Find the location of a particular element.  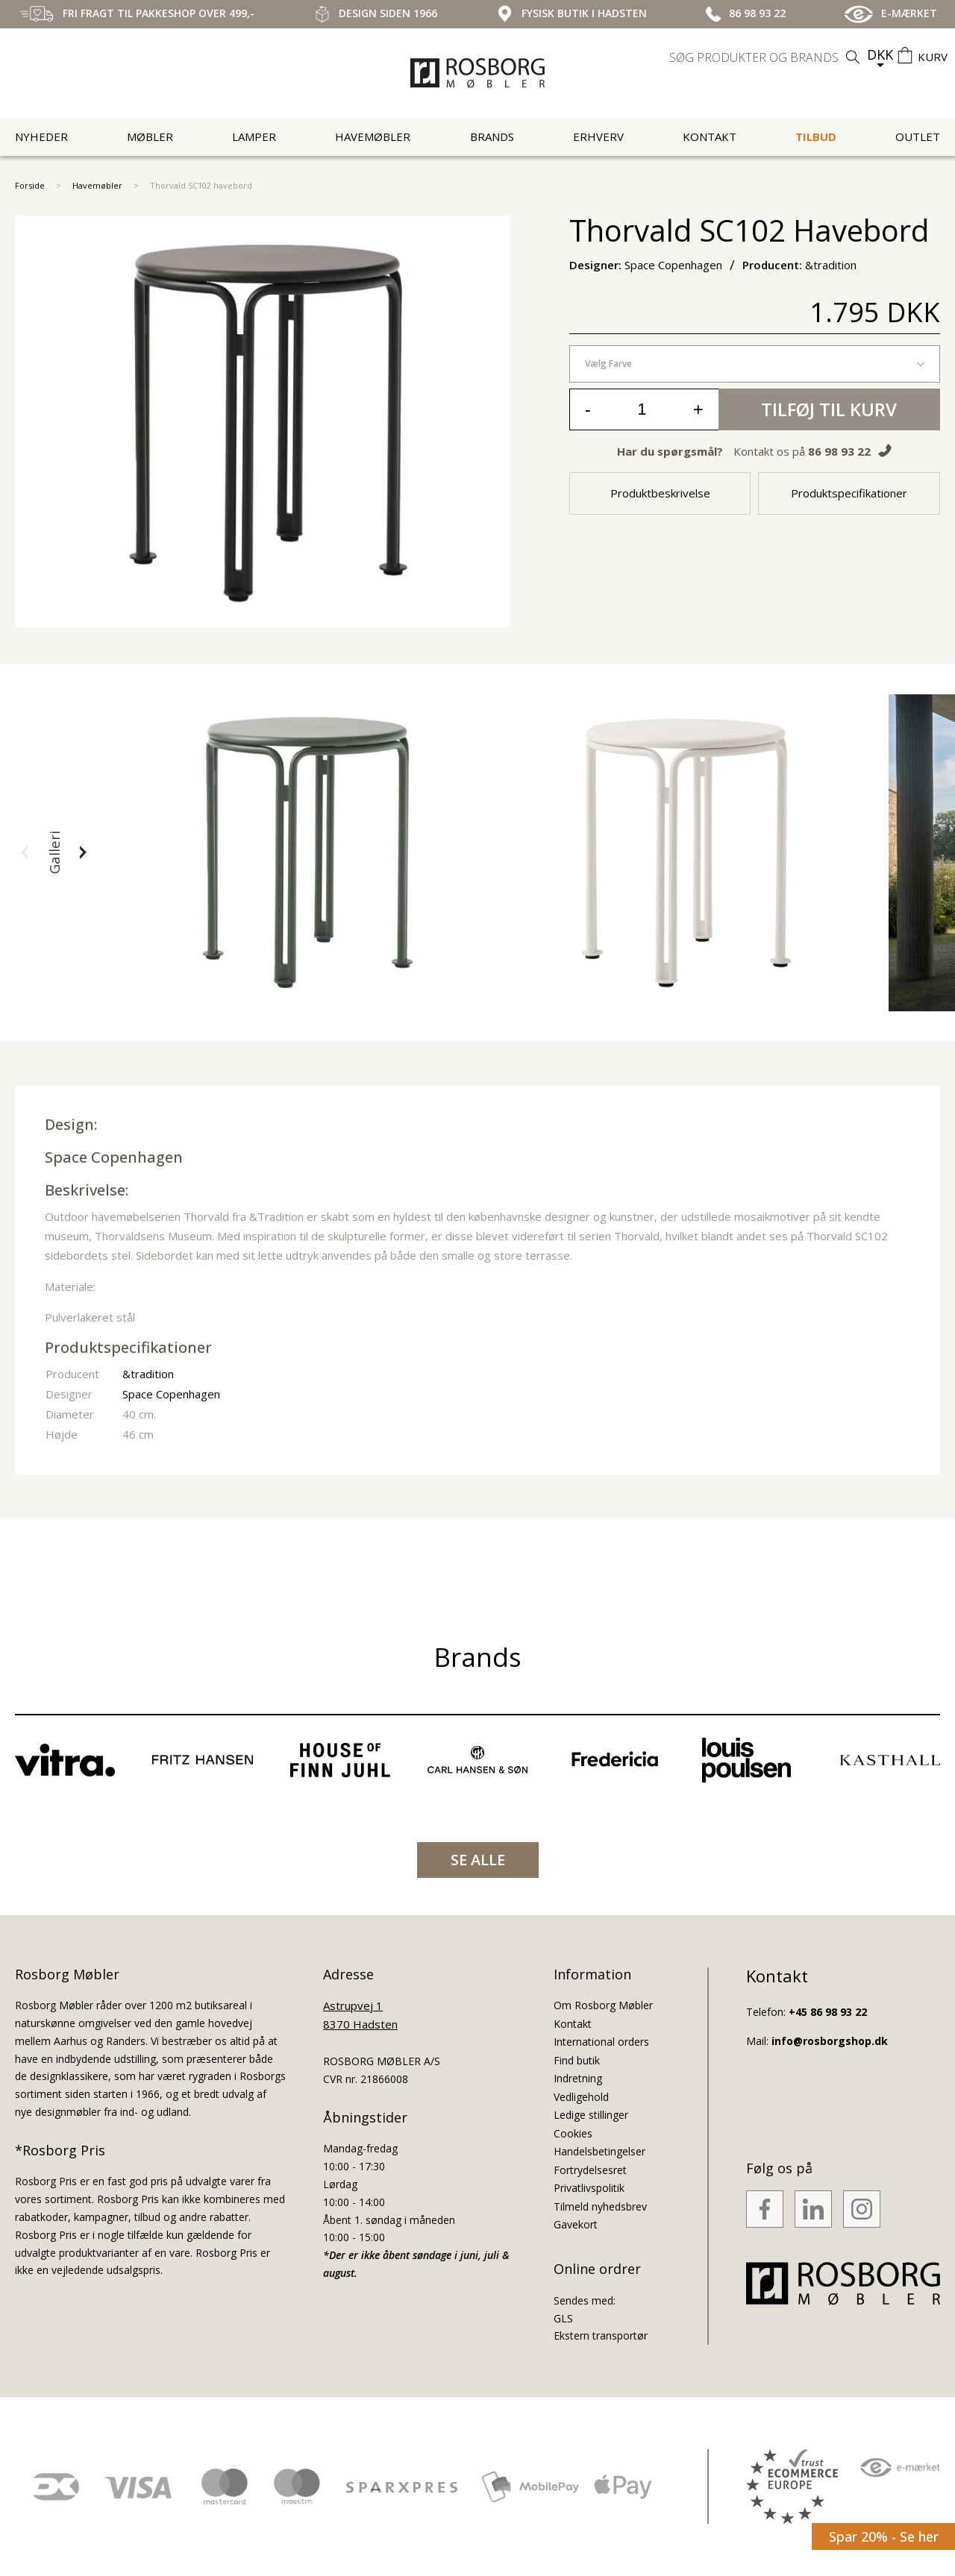

Nyheder is located at coordinates (41, 136).